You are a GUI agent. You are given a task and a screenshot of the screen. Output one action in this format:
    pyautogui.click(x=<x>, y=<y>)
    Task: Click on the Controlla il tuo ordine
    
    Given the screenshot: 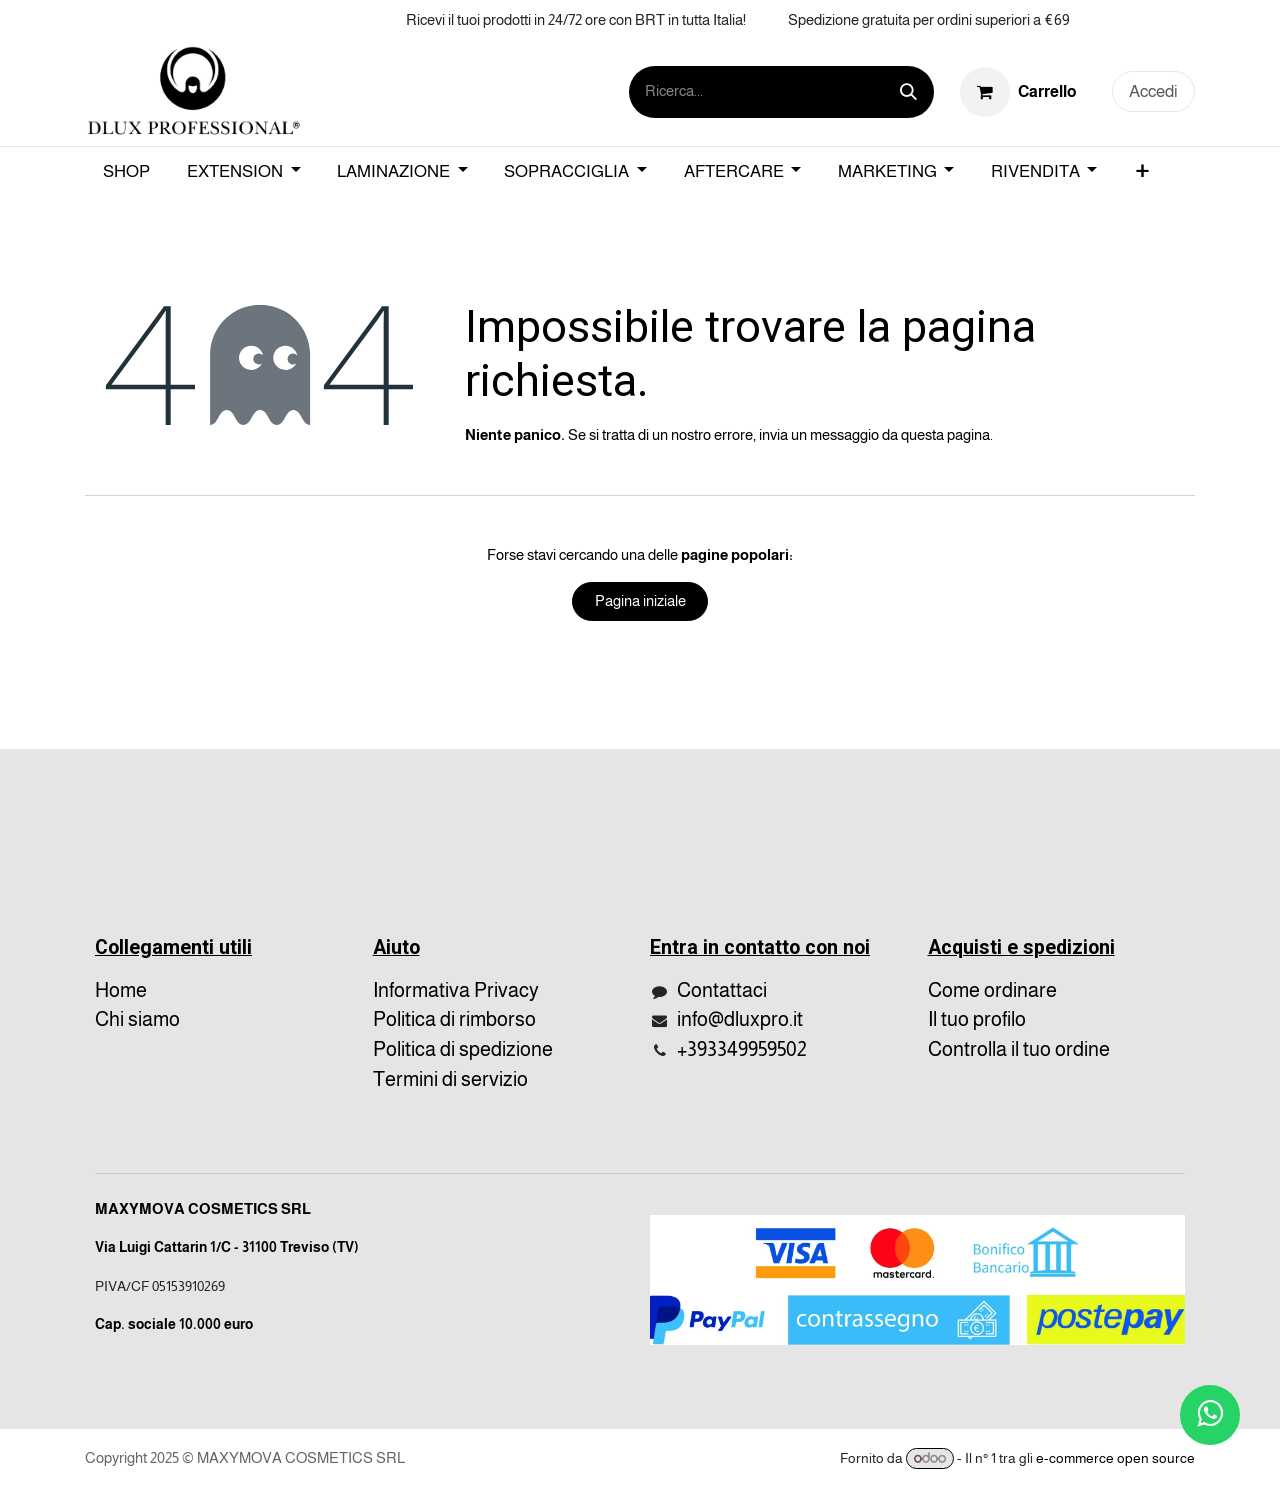 What is the action you would take?
    pyautogui.click(x=1019, y=1049)
    